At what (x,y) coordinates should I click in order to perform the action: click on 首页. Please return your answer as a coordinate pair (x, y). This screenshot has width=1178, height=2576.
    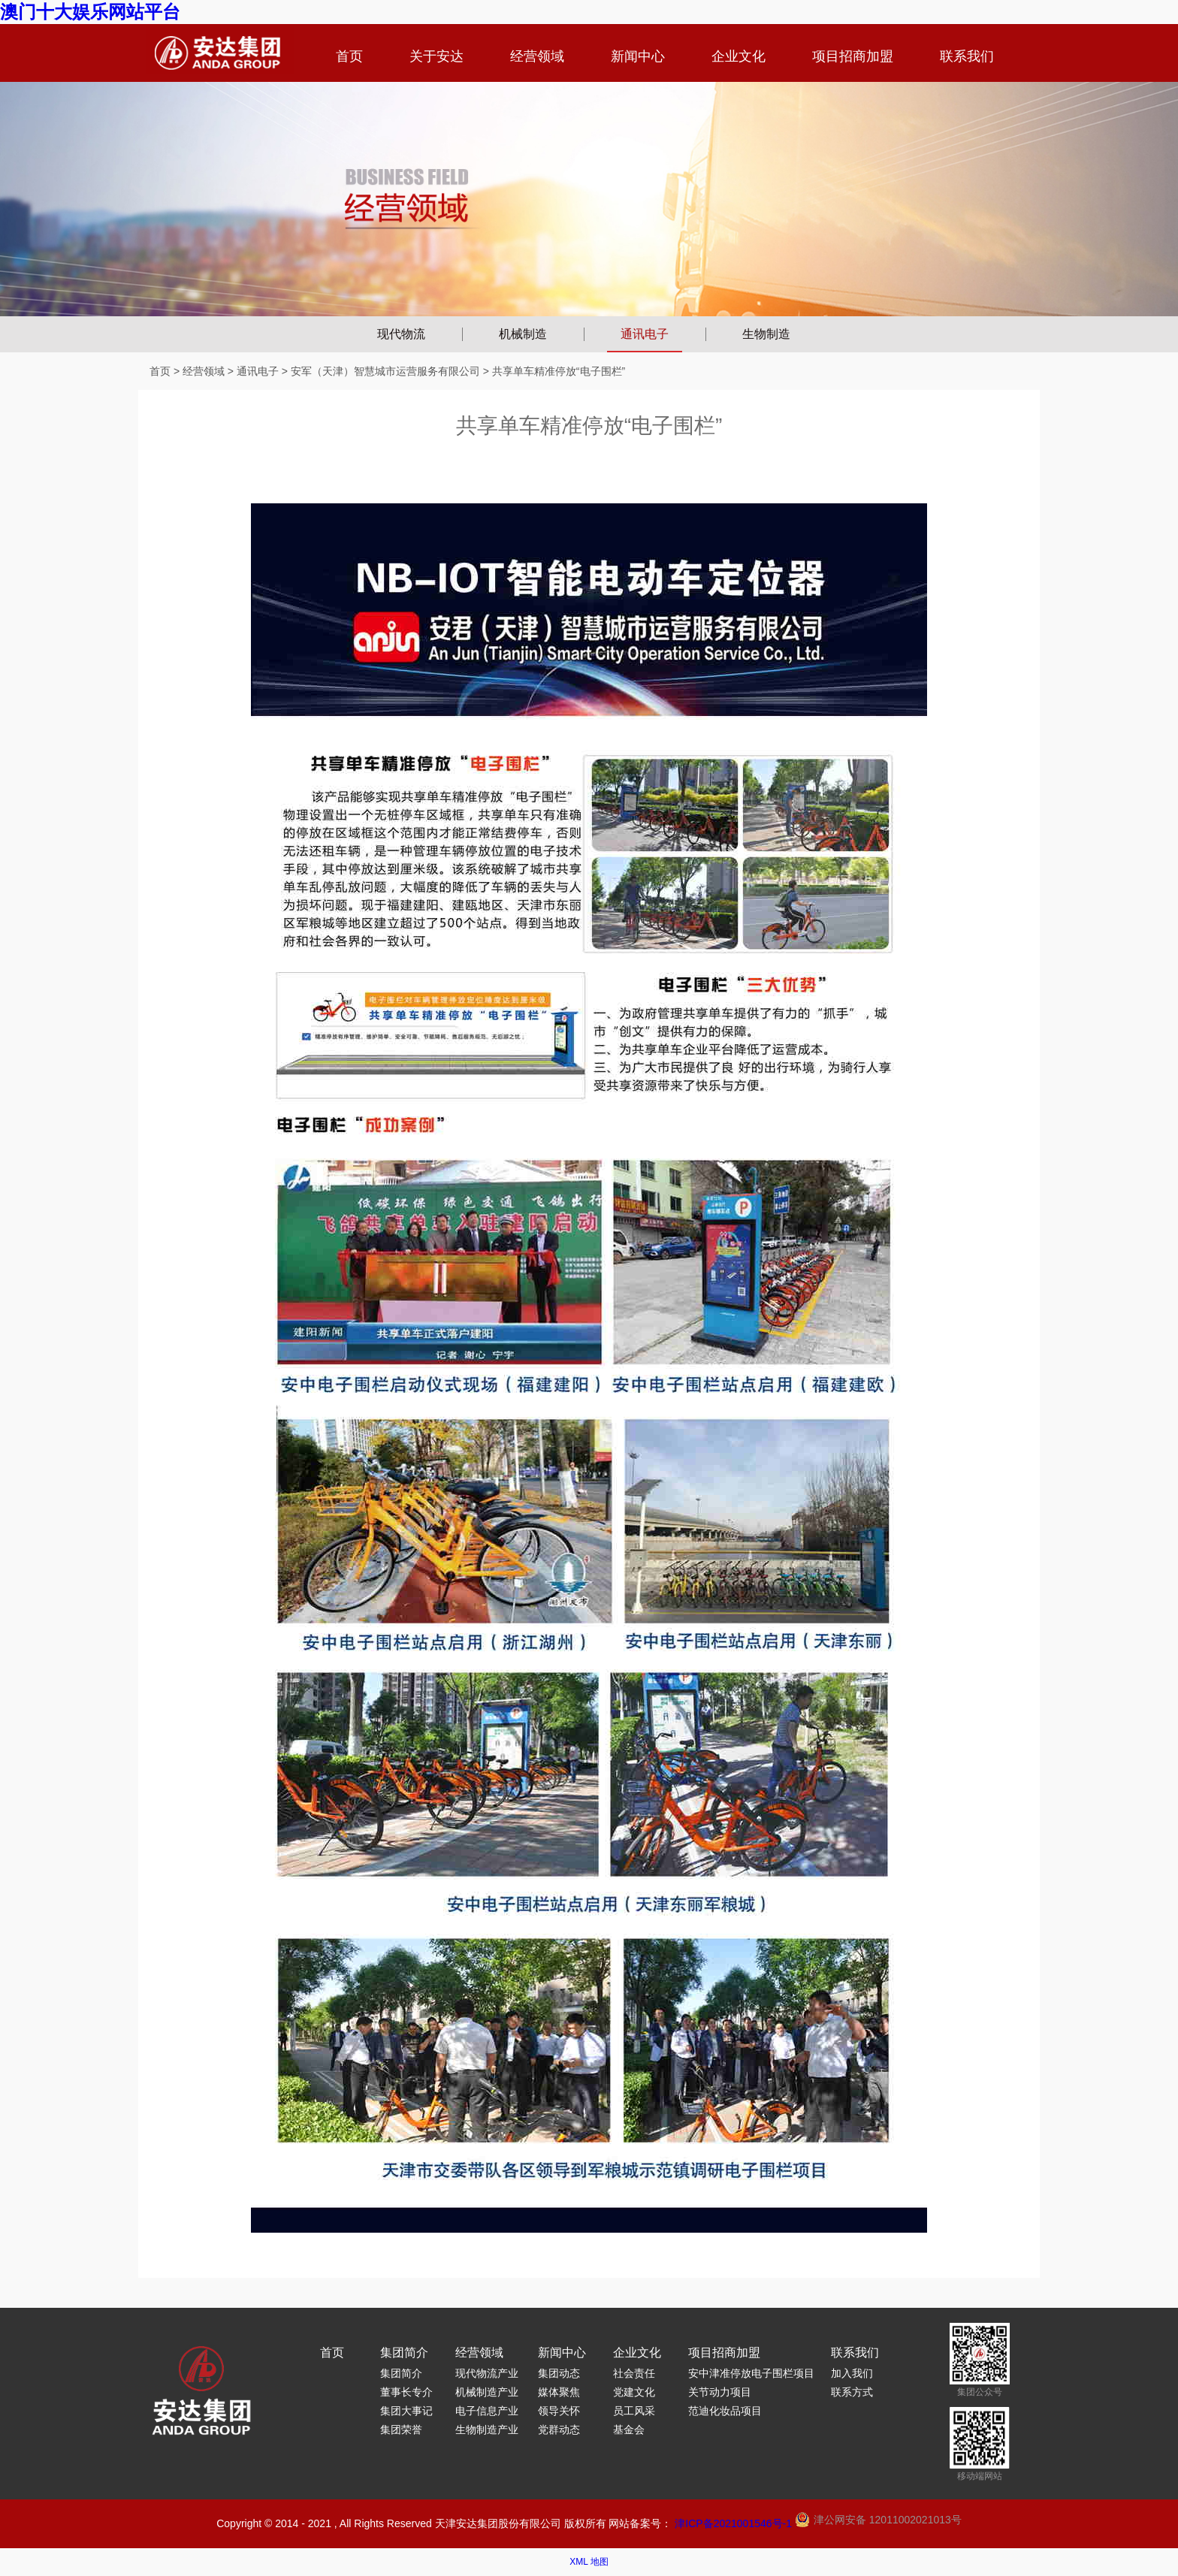
    Looking at the image, I should click on (349, 56).